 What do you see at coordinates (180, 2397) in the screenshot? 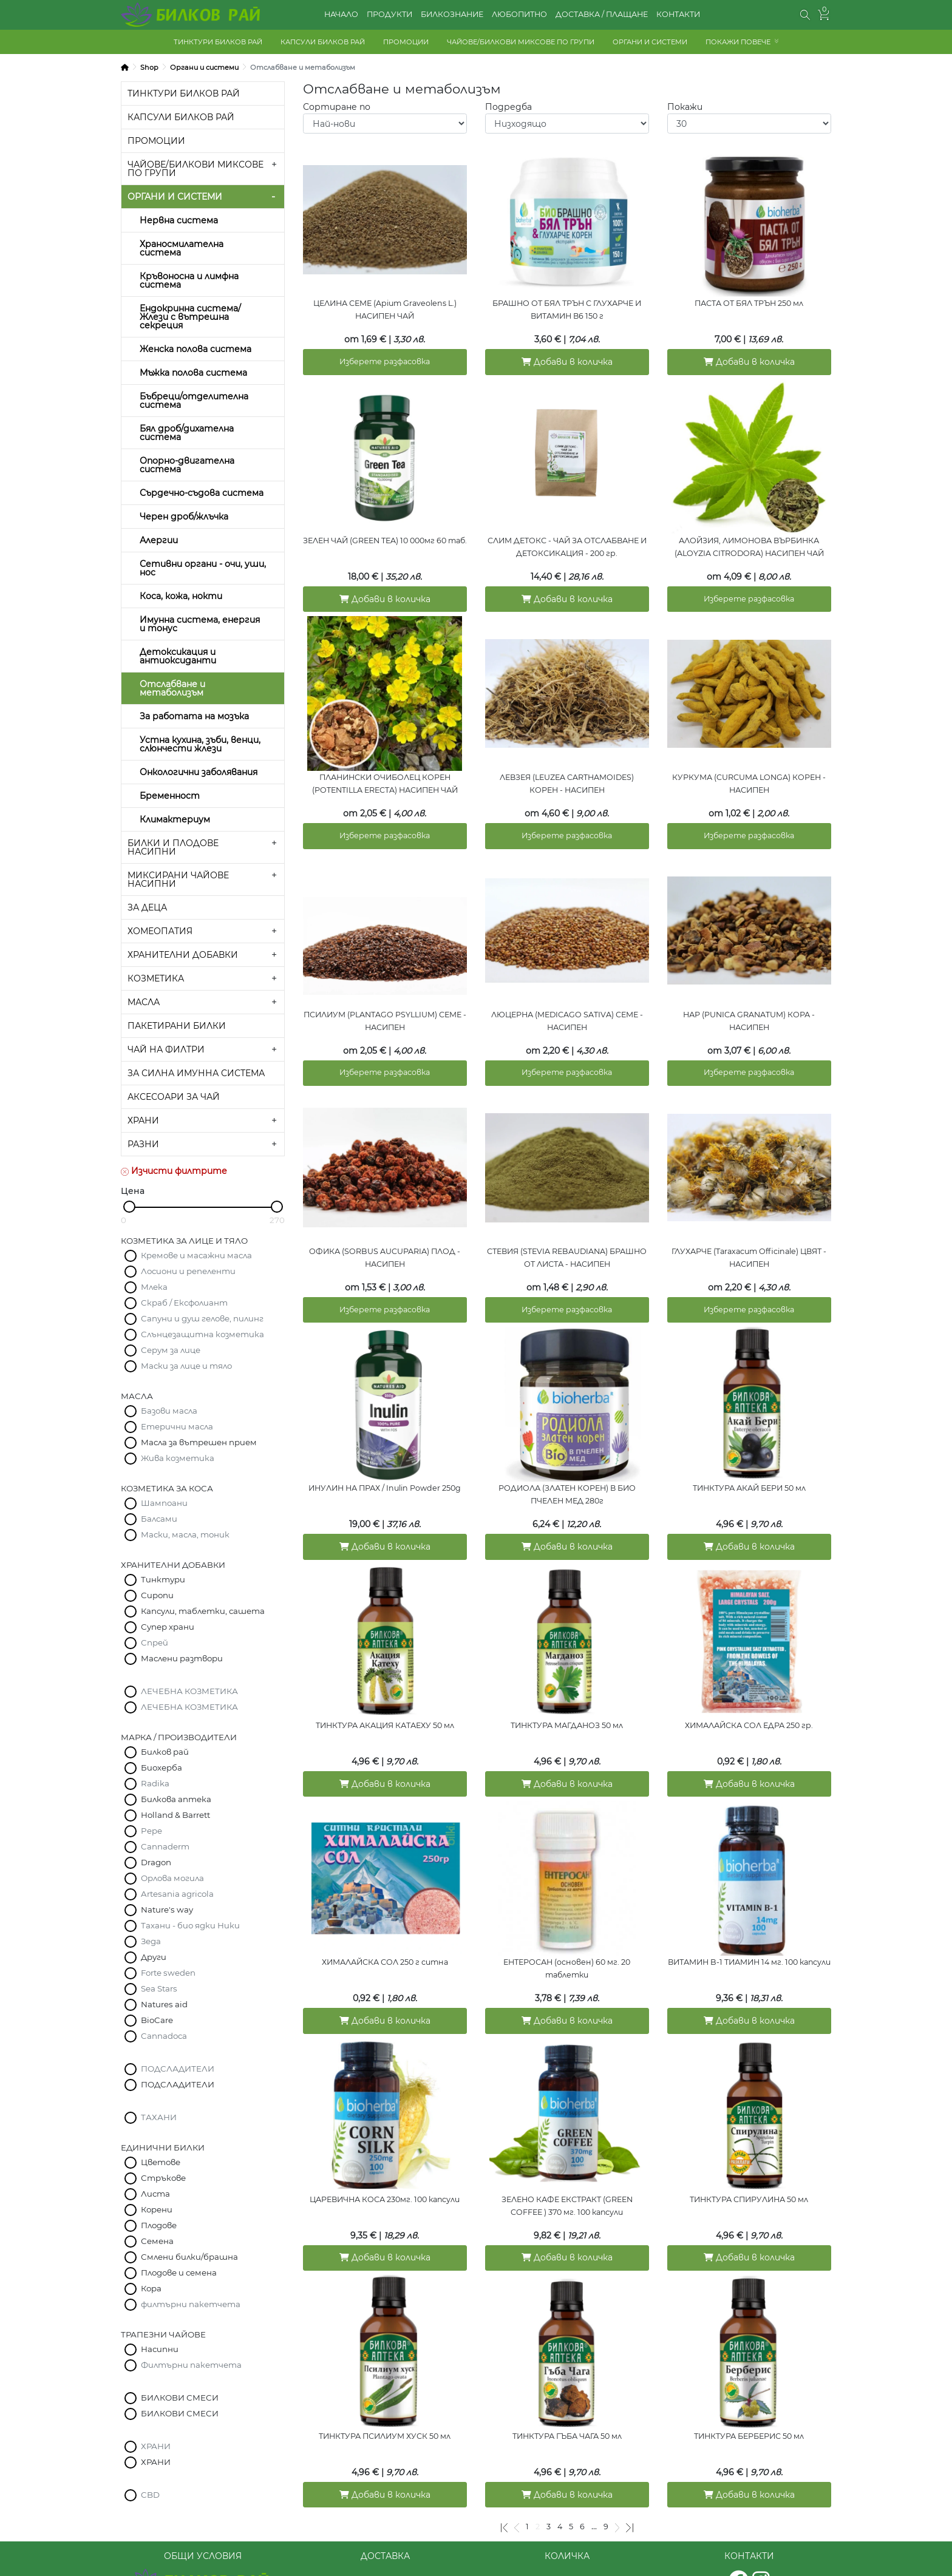
I see `БИЛКОВИ СМЕСИ` at bounding box center [180, 2397].